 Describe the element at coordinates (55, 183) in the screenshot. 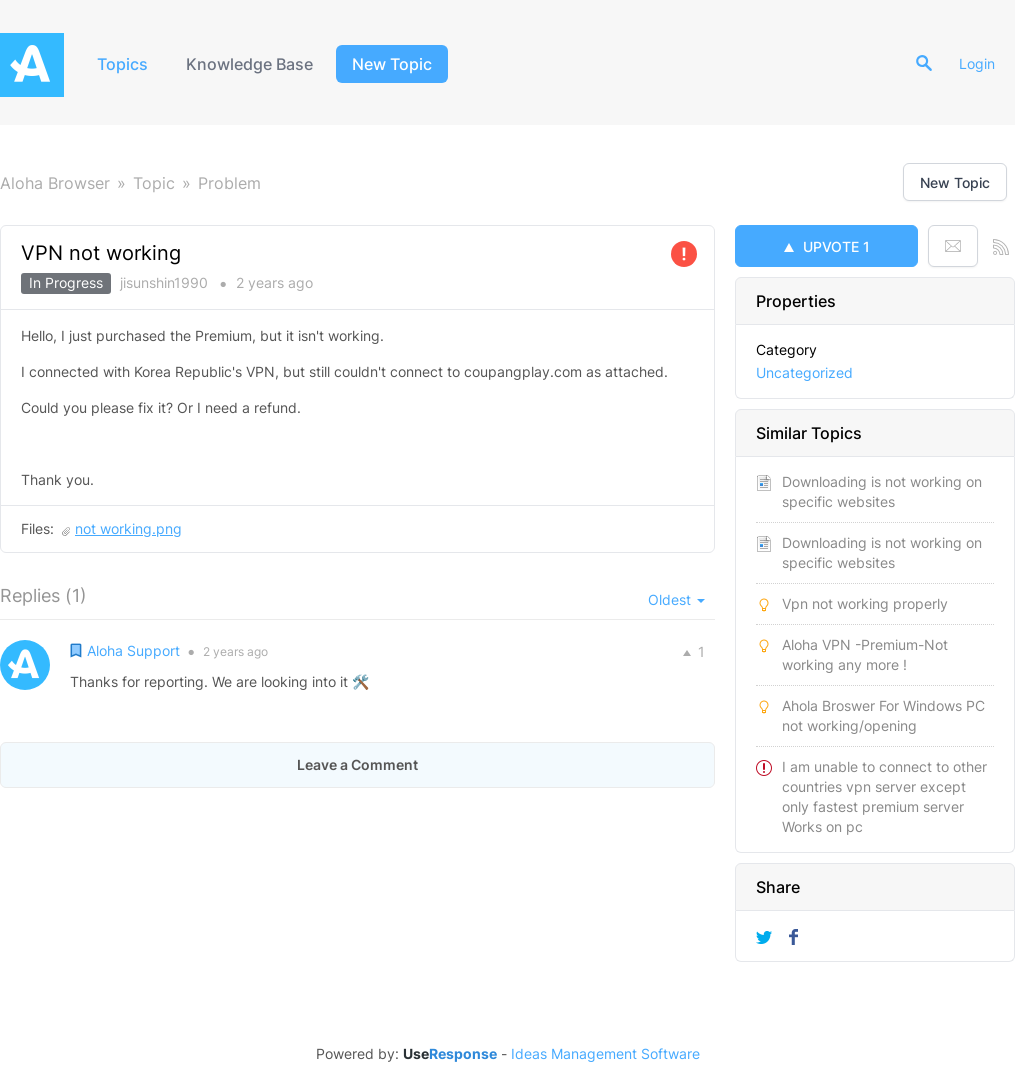

I see `Aloha Browser` at that location.